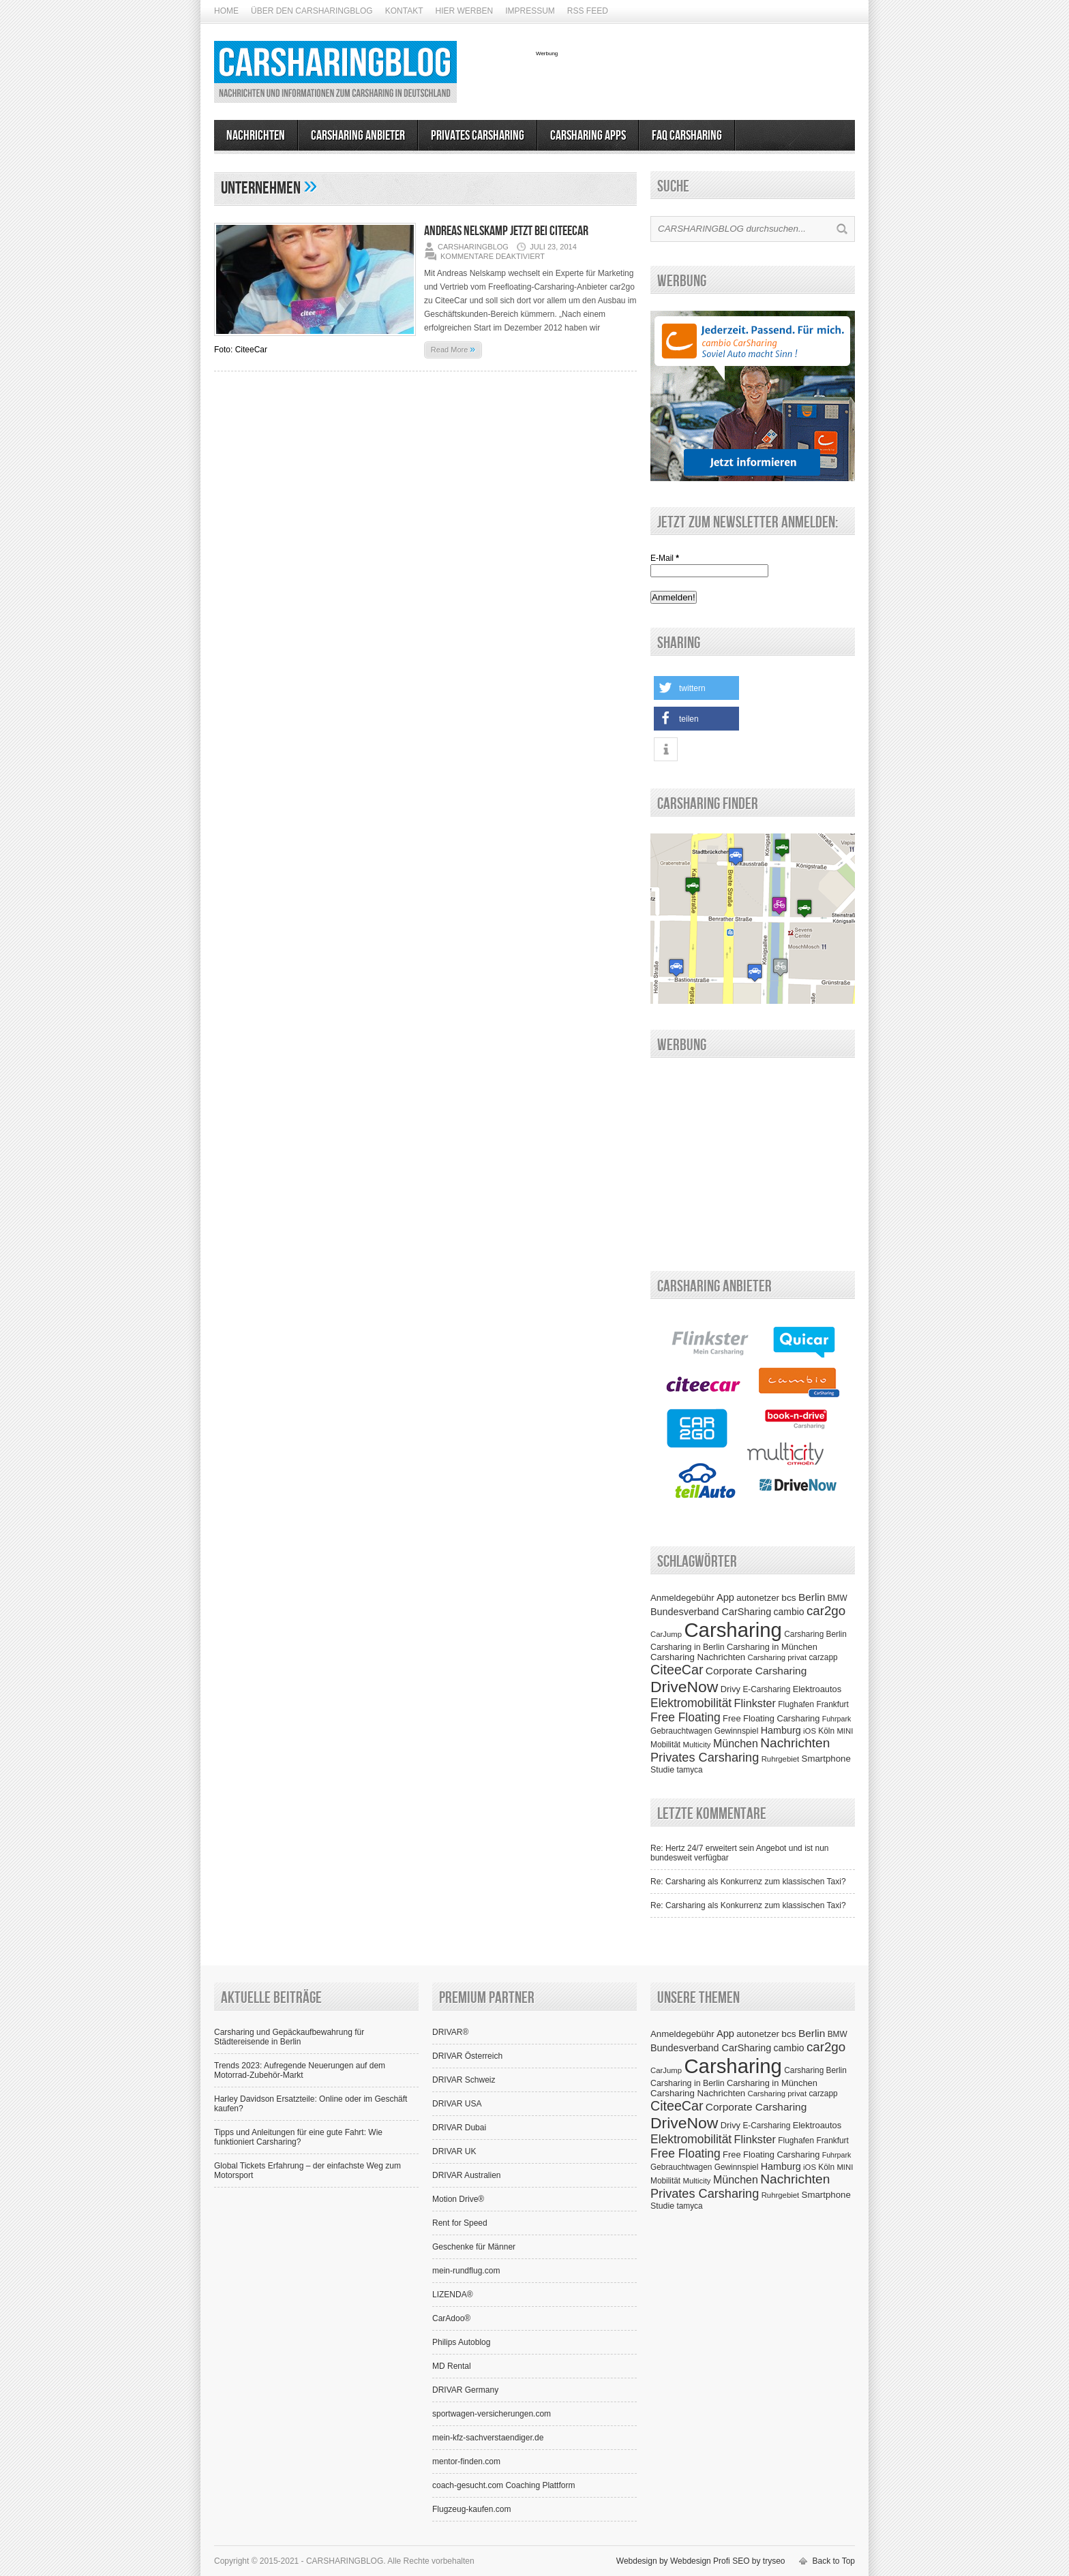  I want to click on Webdesign by Webdesign Profi, so click(673, 2561).